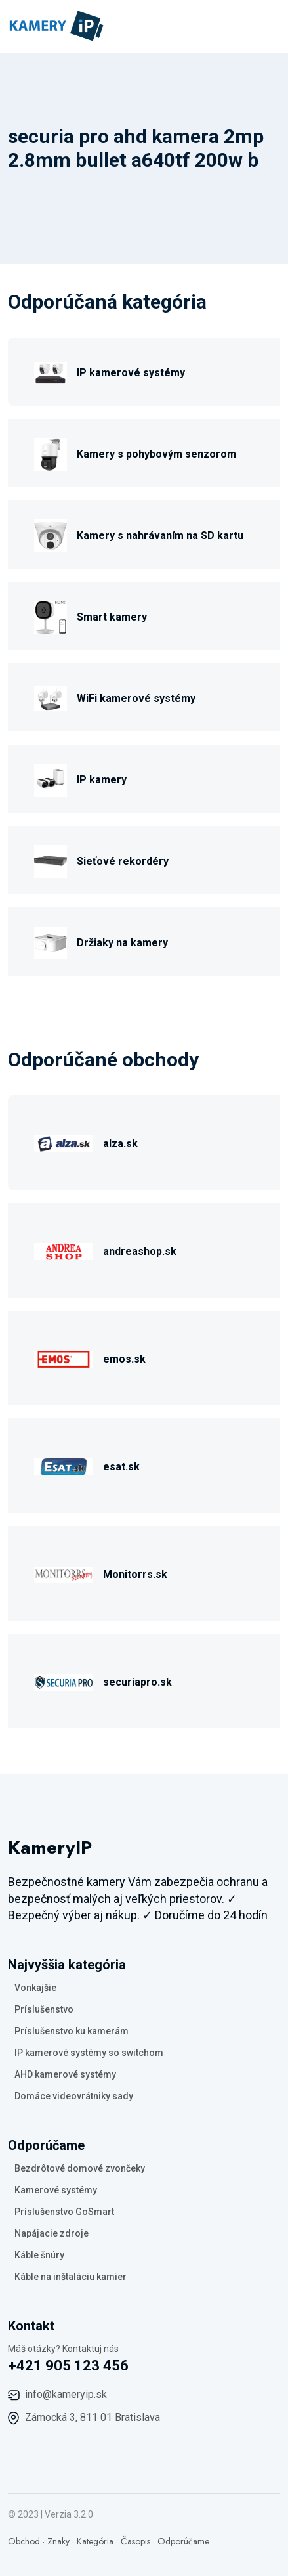  What do you see at coordinates (66, 2394) in the screenshot?
I see `info@kameryip.sk` at bounding box center [66, 2394].